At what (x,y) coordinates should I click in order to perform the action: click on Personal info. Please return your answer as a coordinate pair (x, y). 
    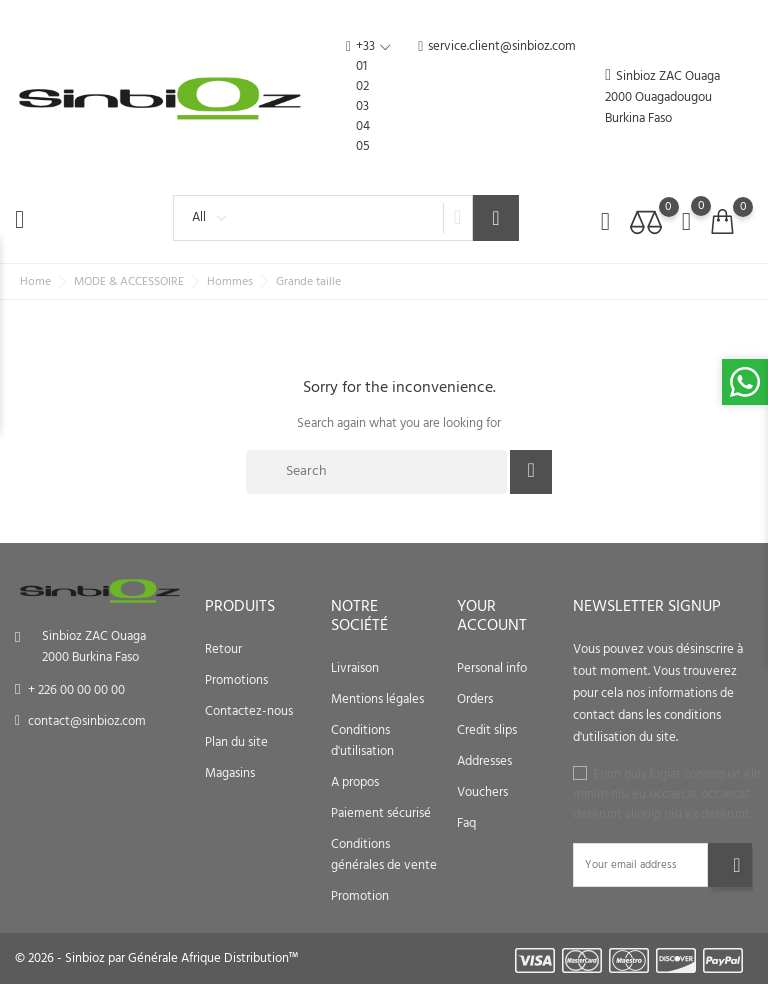
    Looking at the image, I should click on (492, 668).